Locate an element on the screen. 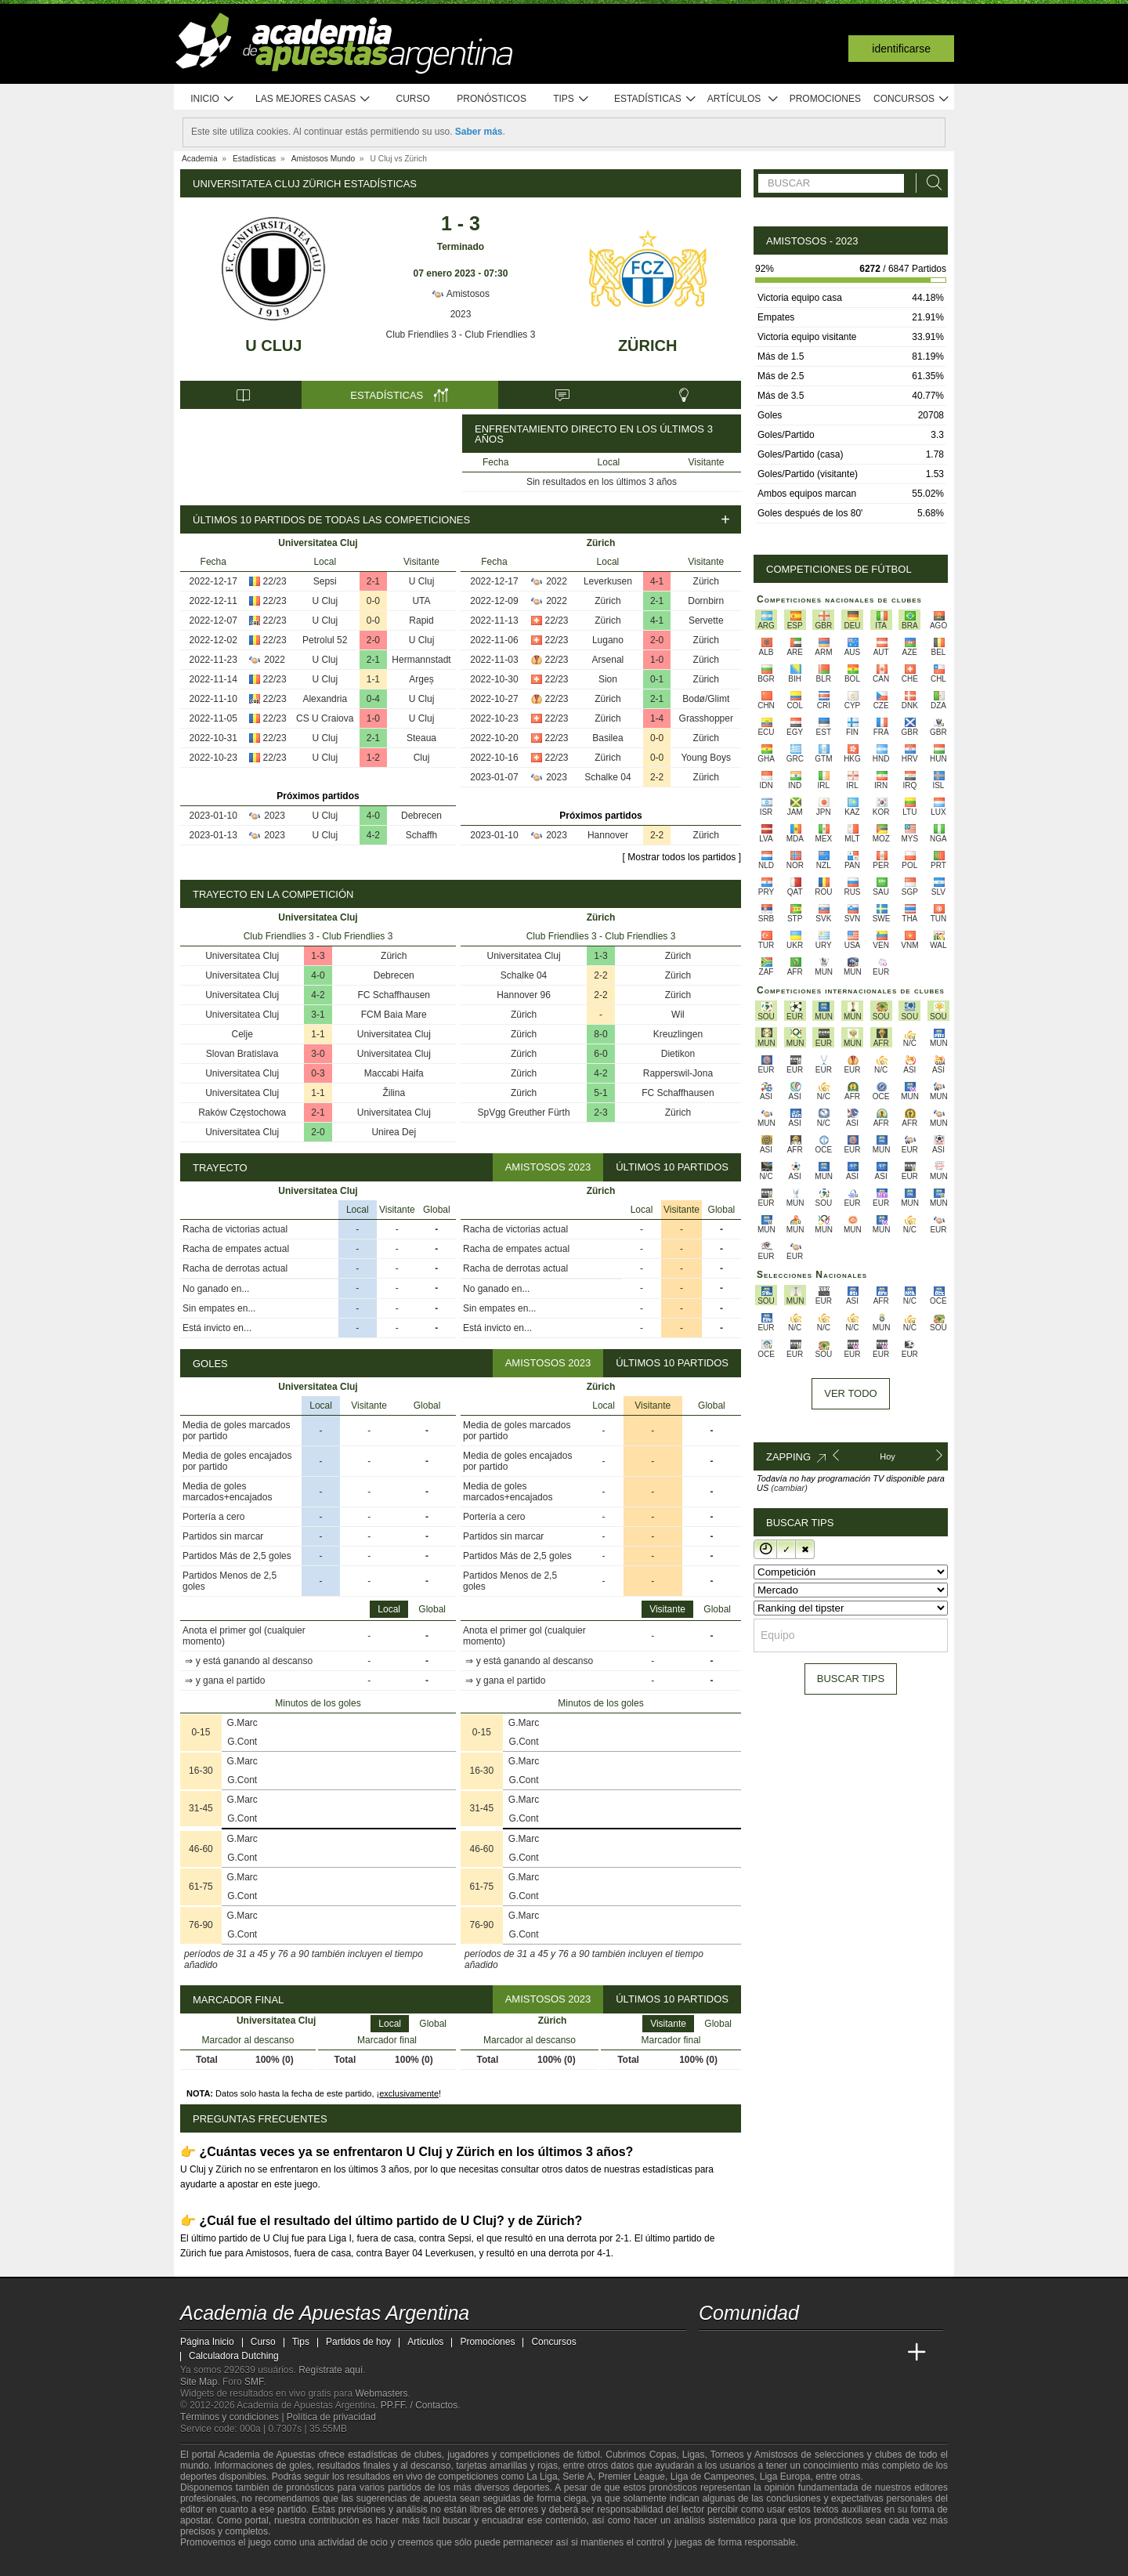  Lugano is located at coordinates (608, 640).